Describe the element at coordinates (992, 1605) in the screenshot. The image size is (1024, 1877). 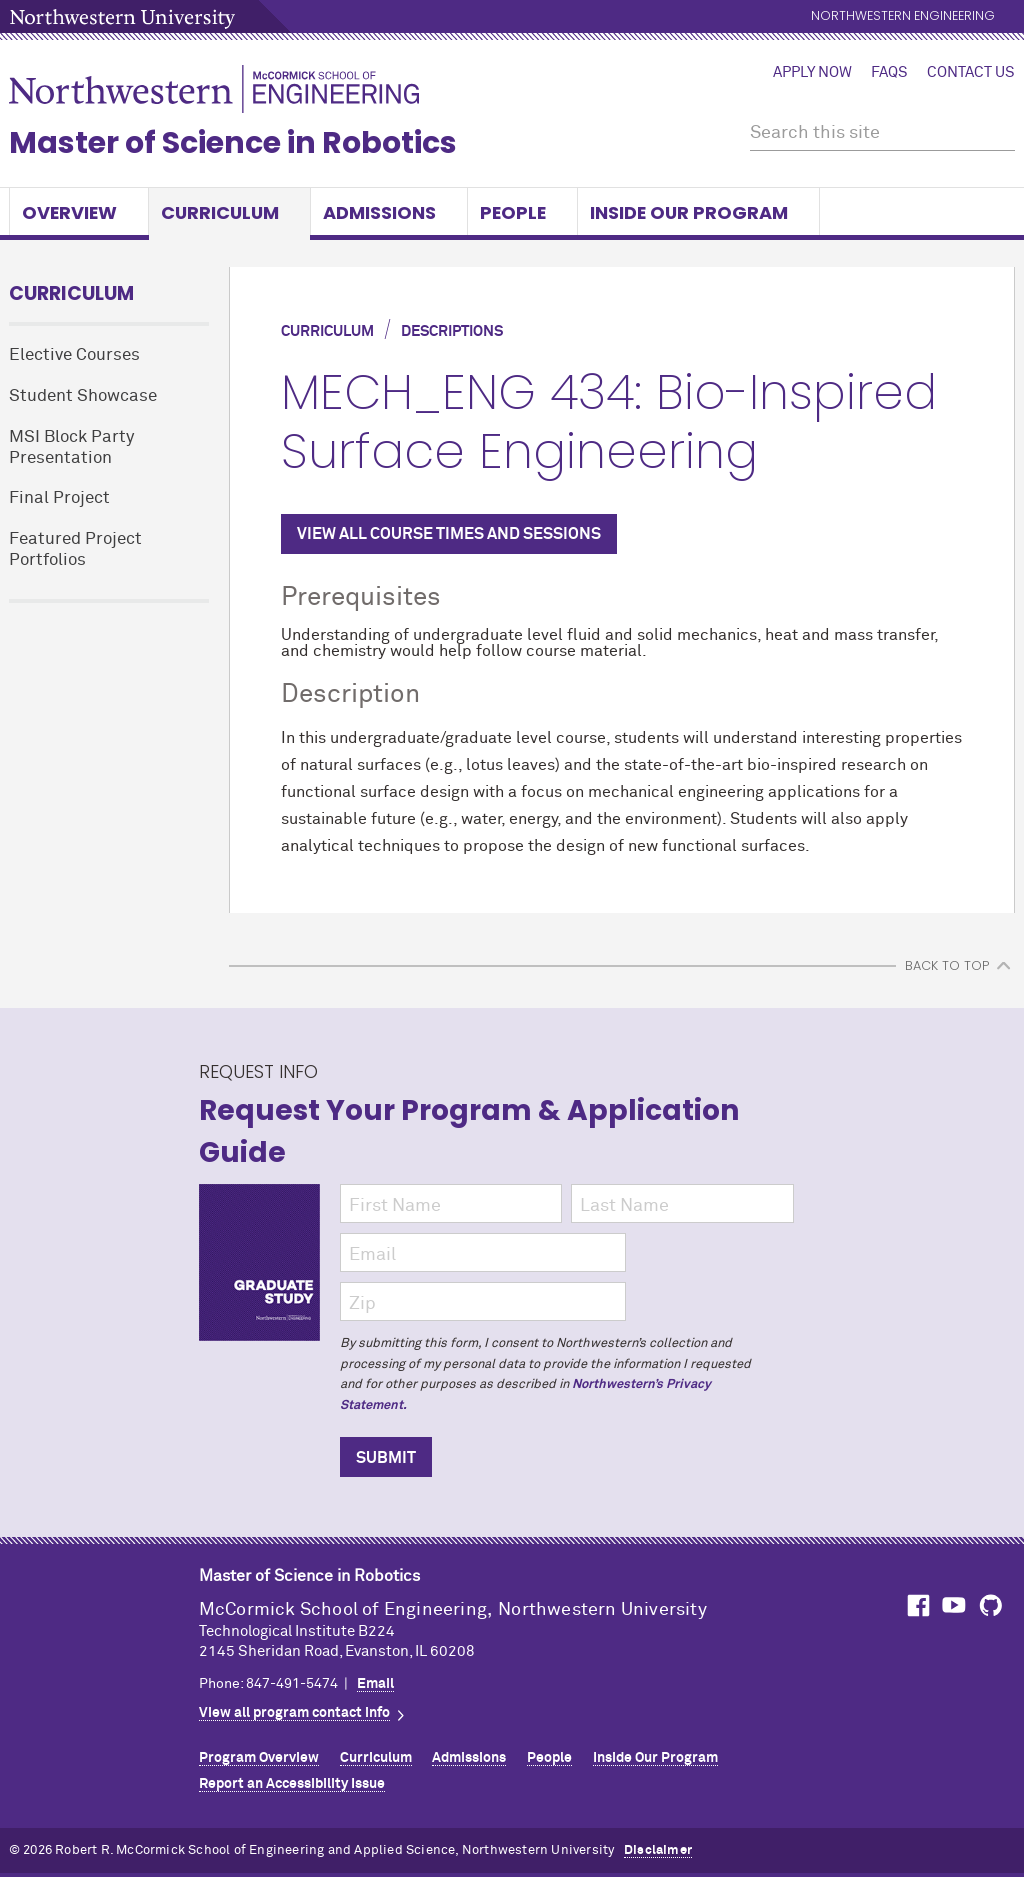
I see `MCormick on GitHub` at that location.